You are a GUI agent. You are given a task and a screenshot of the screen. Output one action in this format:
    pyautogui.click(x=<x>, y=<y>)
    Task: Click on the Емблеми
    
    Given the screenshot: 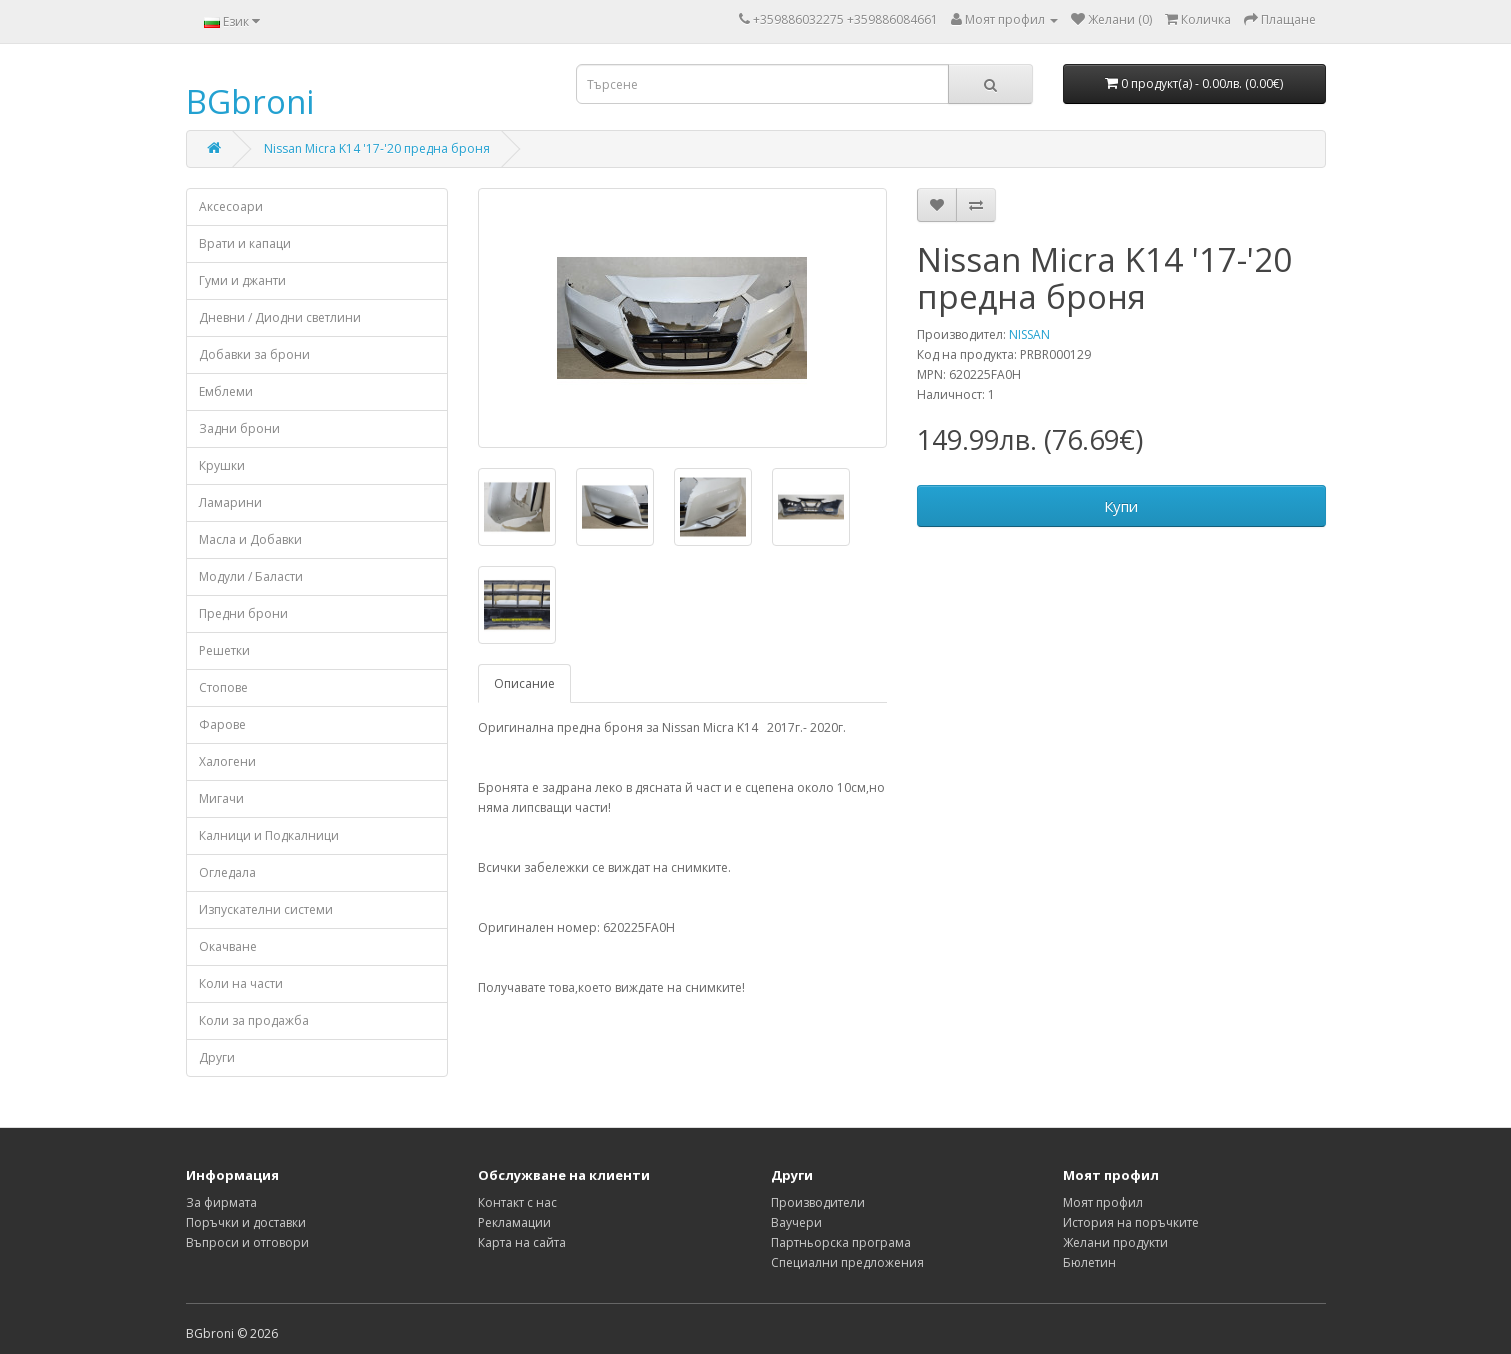 What is the action you would take?
    pyautogui.click(x=226, y=391)
    